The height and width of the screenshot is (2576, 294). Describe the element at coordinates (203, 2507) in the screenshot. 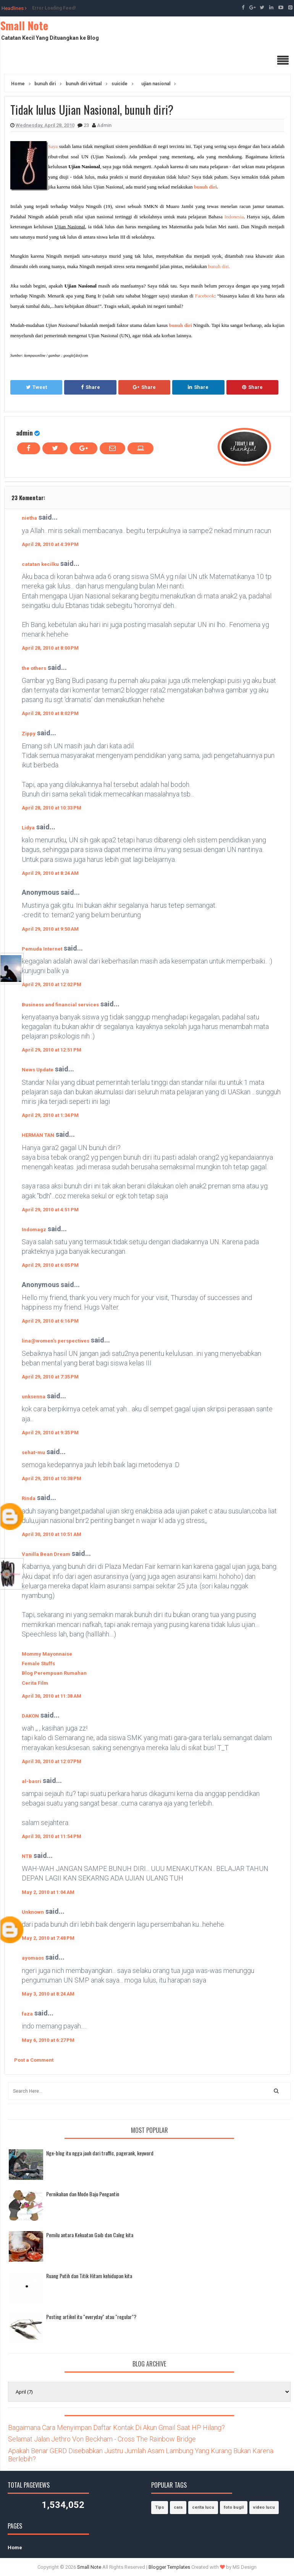

I see `cerita lucu` at that location.